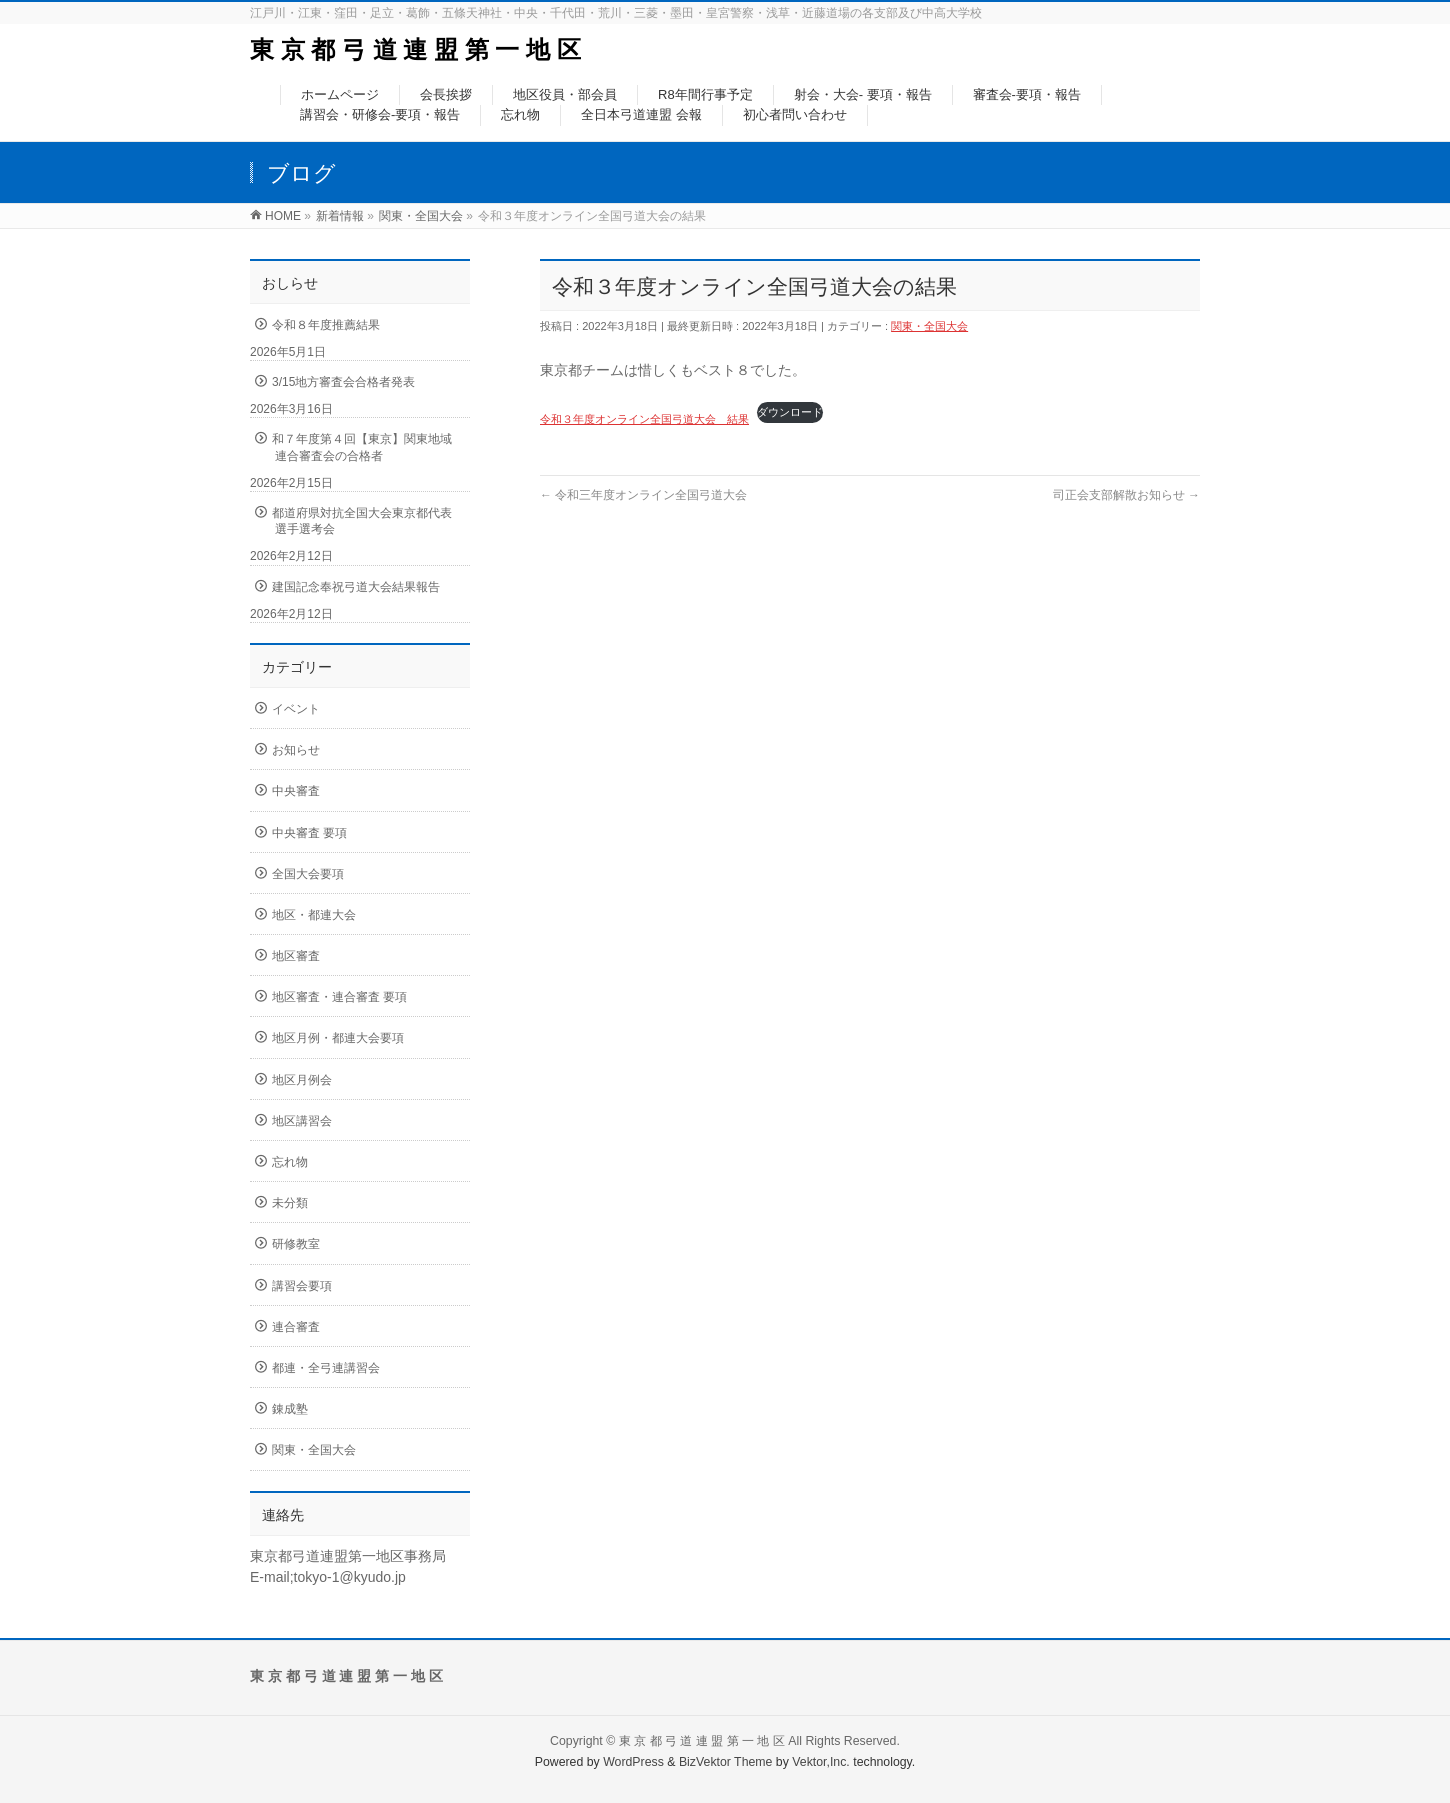 This screenshot has height=1803, width=1450. What do you see at coordinates (643, 495) in the screenshot?
I see `令和三年度オンライン全国弓道大会` at bounding box center [643, 495].